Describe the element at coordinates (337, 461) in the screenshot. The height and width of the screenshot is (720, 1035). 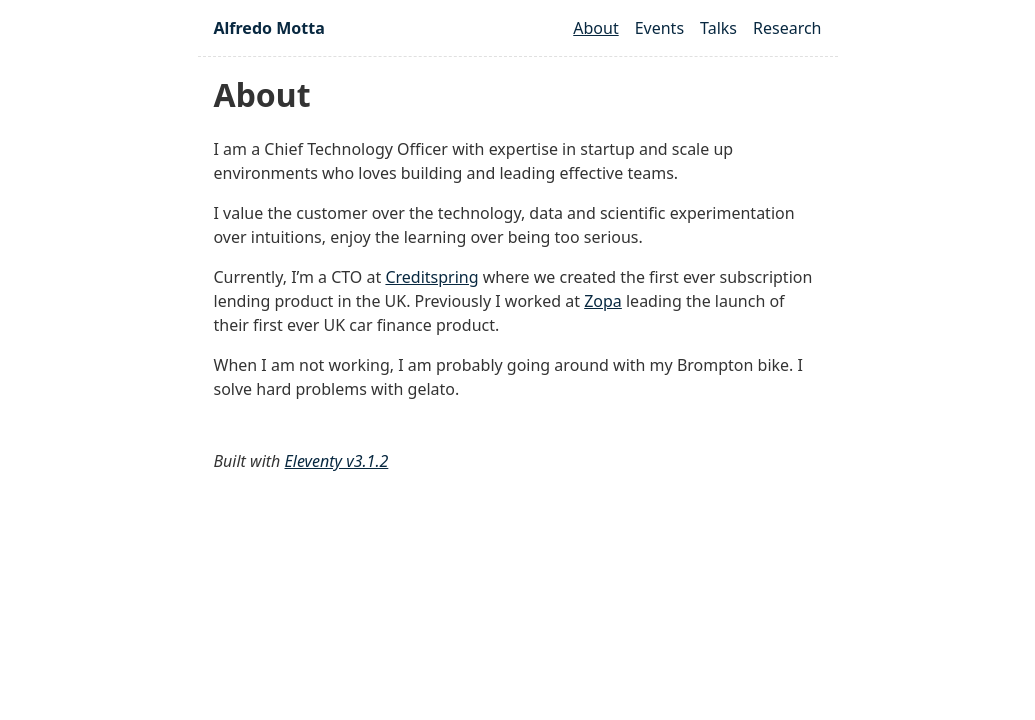
I see `Eleventy v3.1.2` at that location.